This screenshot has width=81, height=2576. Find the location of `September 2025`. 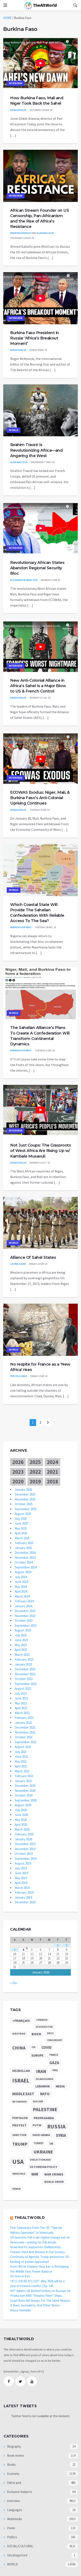

September 2025 is located at coordinates (26, 1509).